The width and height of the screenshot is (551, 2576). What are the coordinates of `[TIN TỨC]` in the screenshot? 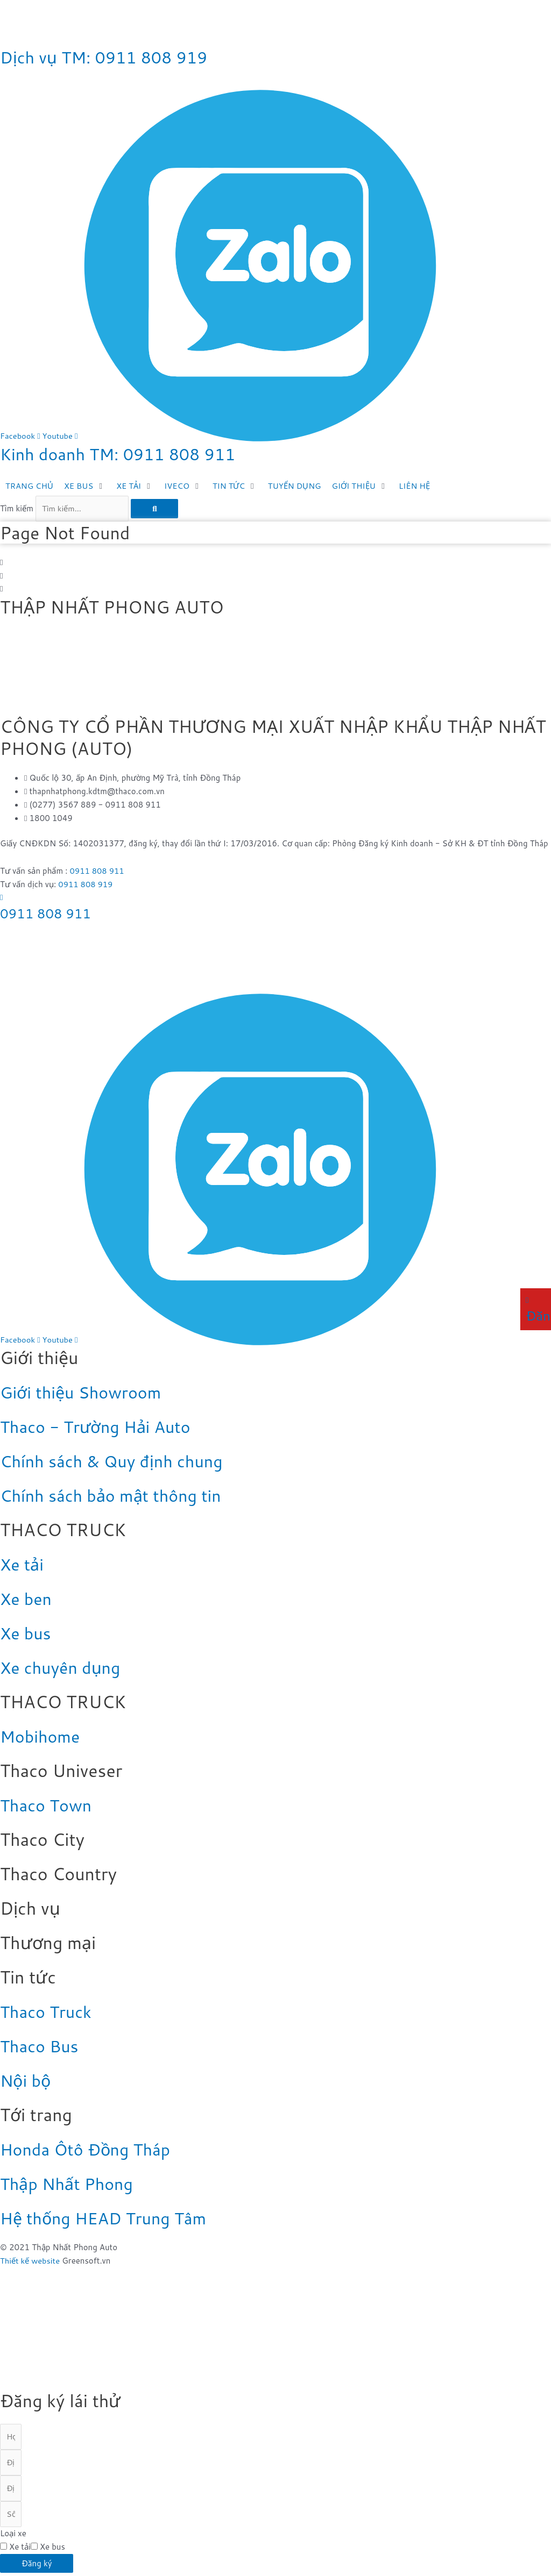 It's located at (238, 486).